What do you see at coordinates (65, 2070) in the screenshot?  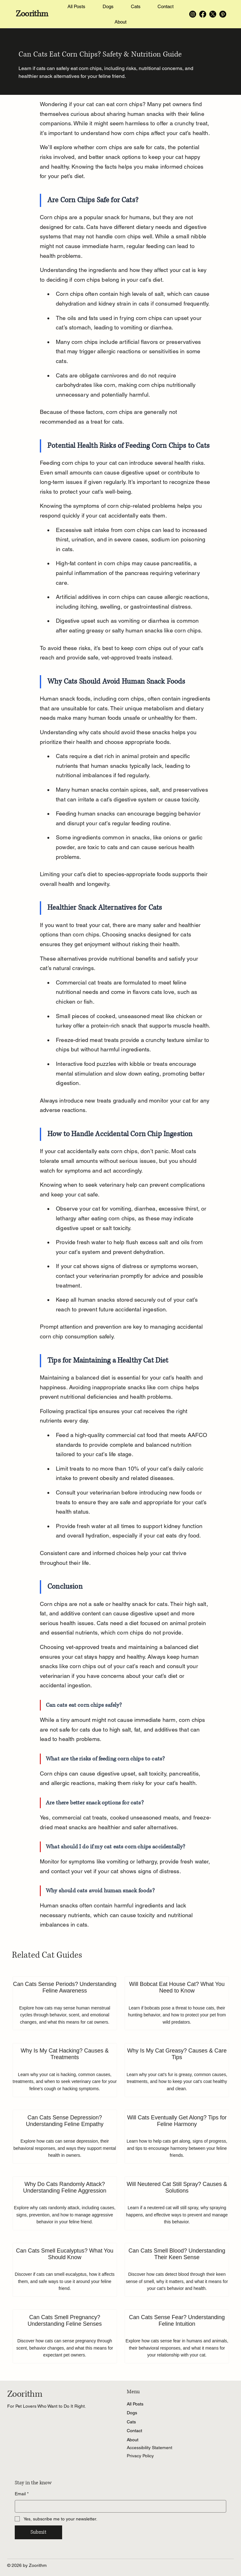 I see `[Why Is My Cat Hacking? Causes & Treatments]` at bounding box center [65, 2070].